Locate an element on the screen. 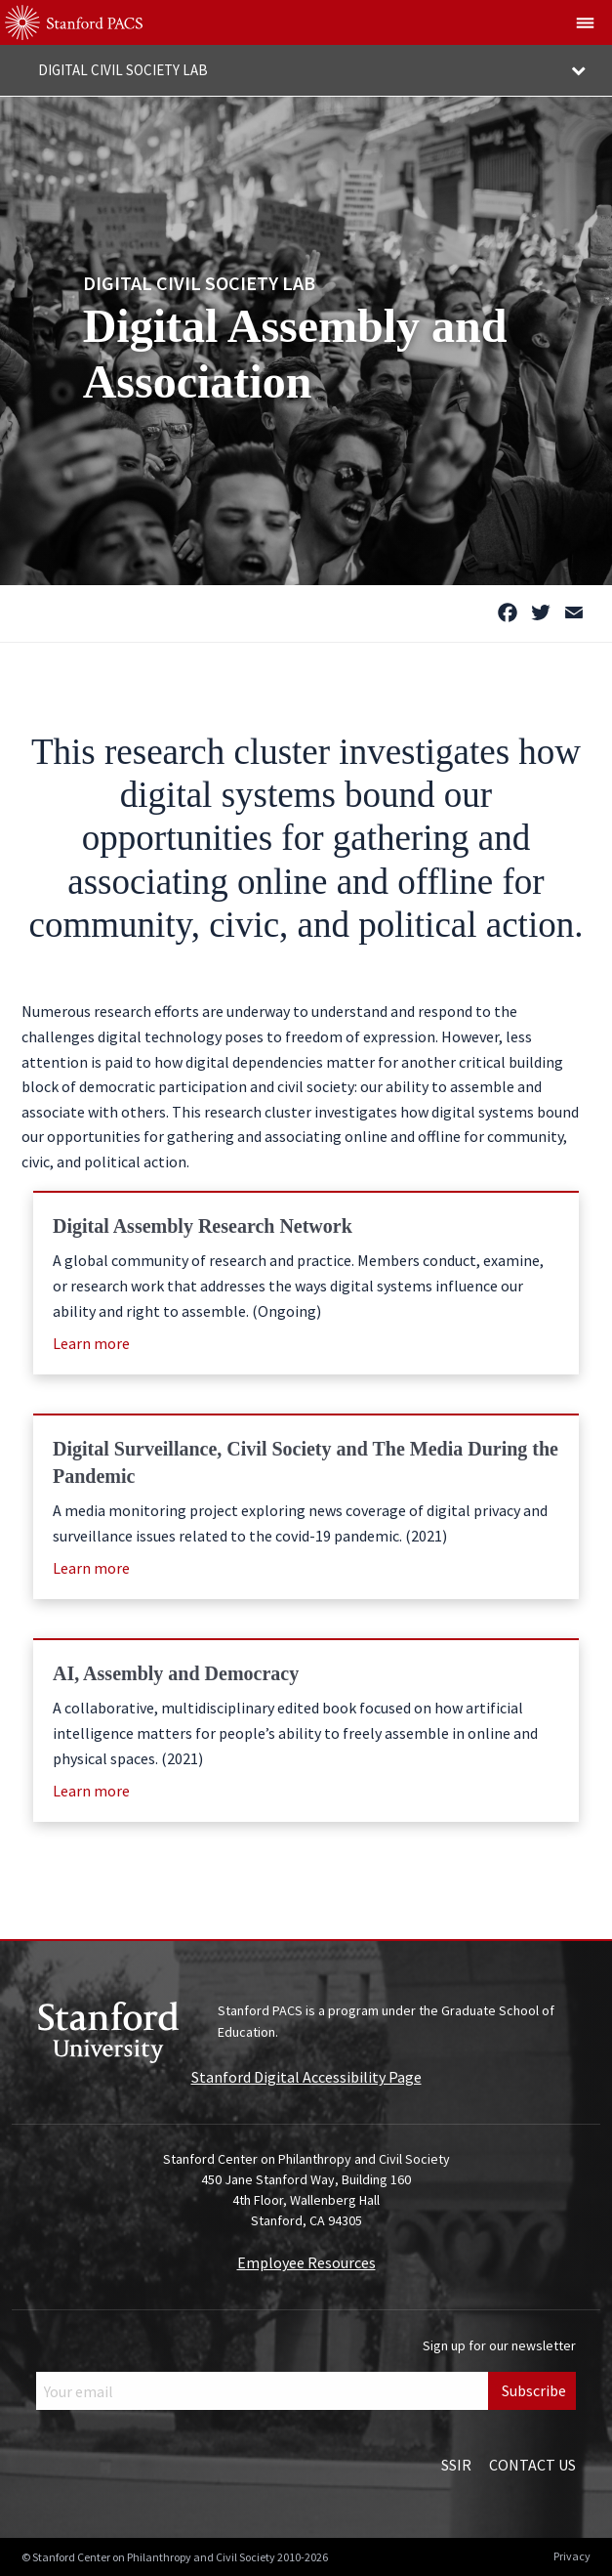 This screenshot has width=612, height=2576. [Show global menu] is located at coordinates (585, 22).